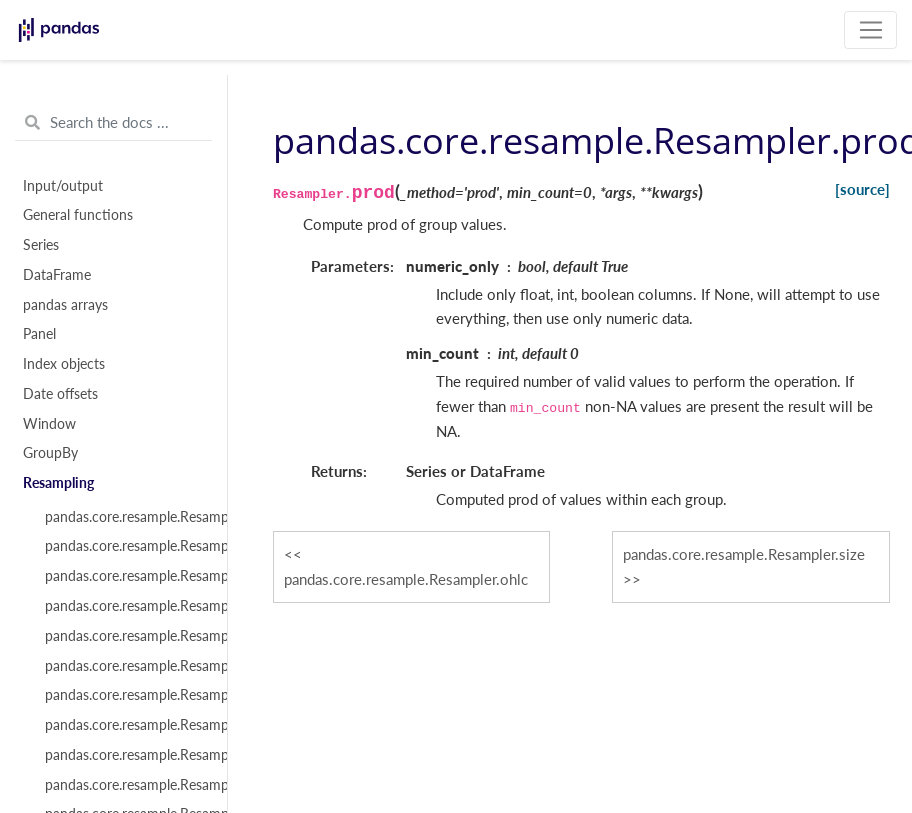 This screenshot has height=813, width=912. Describe the element at coordinates (125, 785) in the screenshot. I see `pandas.core.resample.Resampler.backfill` at that location.